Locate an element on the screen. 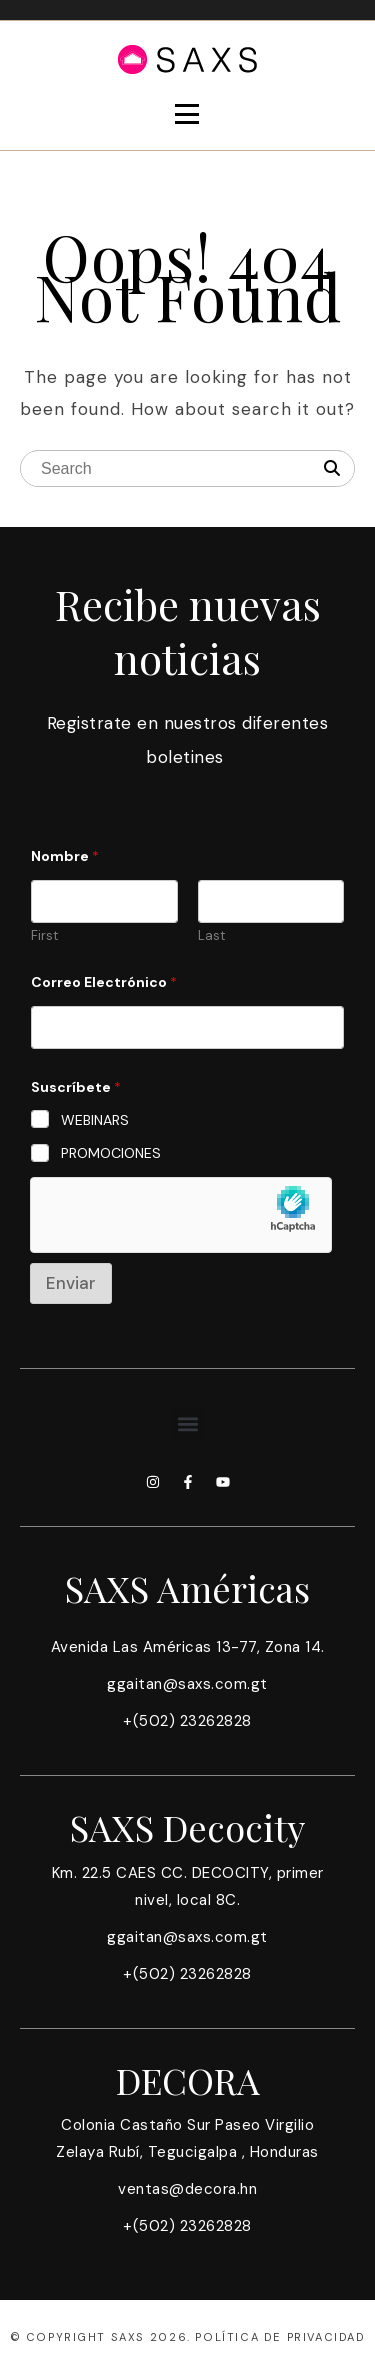 The height and width of the screenshot is (2373, 375). Enviar is located at coordinates (71, 1283).